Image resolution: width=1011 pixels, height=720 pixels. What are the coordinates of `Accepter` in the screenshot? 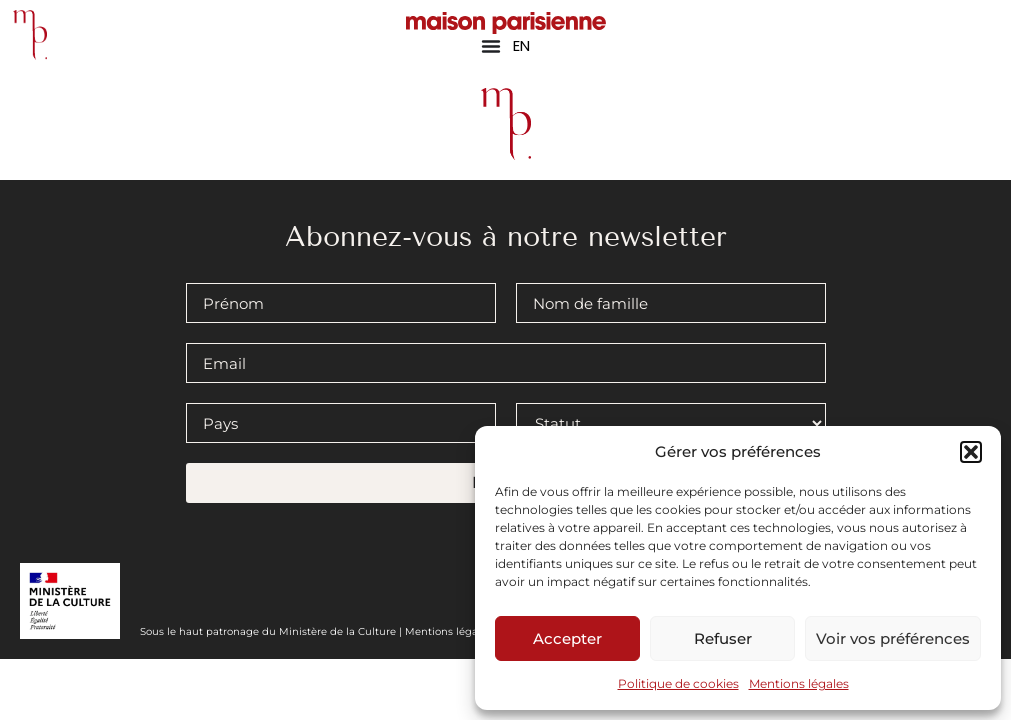 It's located at (567, 638).